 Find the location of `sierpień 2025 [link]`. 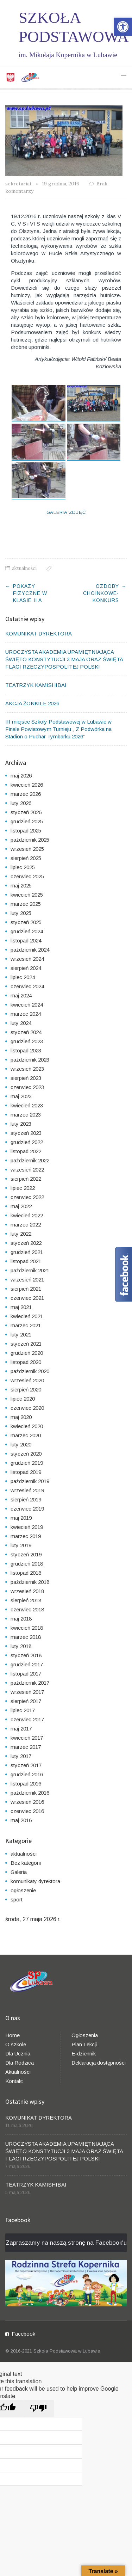

sierpień 2025 [link] is located at coordinates (26, 858).